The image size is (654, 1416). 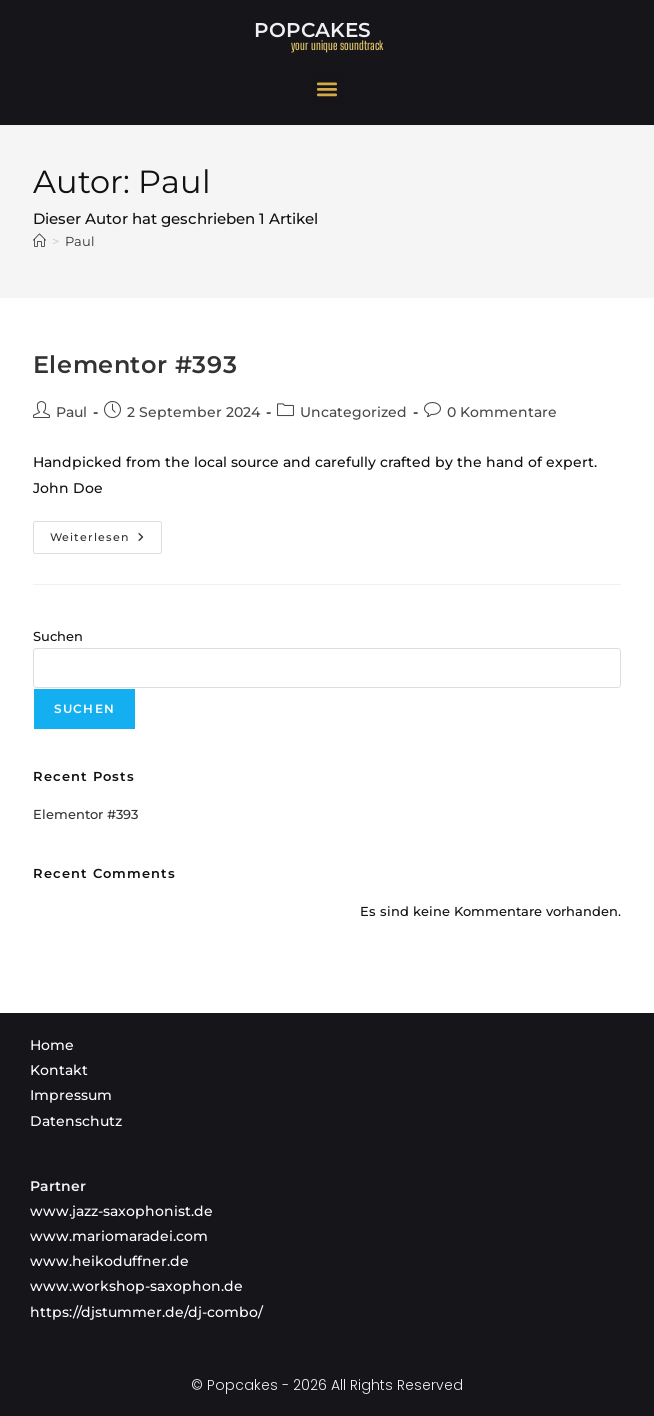 I want to click on Suchen, so click(x=58, y=636).